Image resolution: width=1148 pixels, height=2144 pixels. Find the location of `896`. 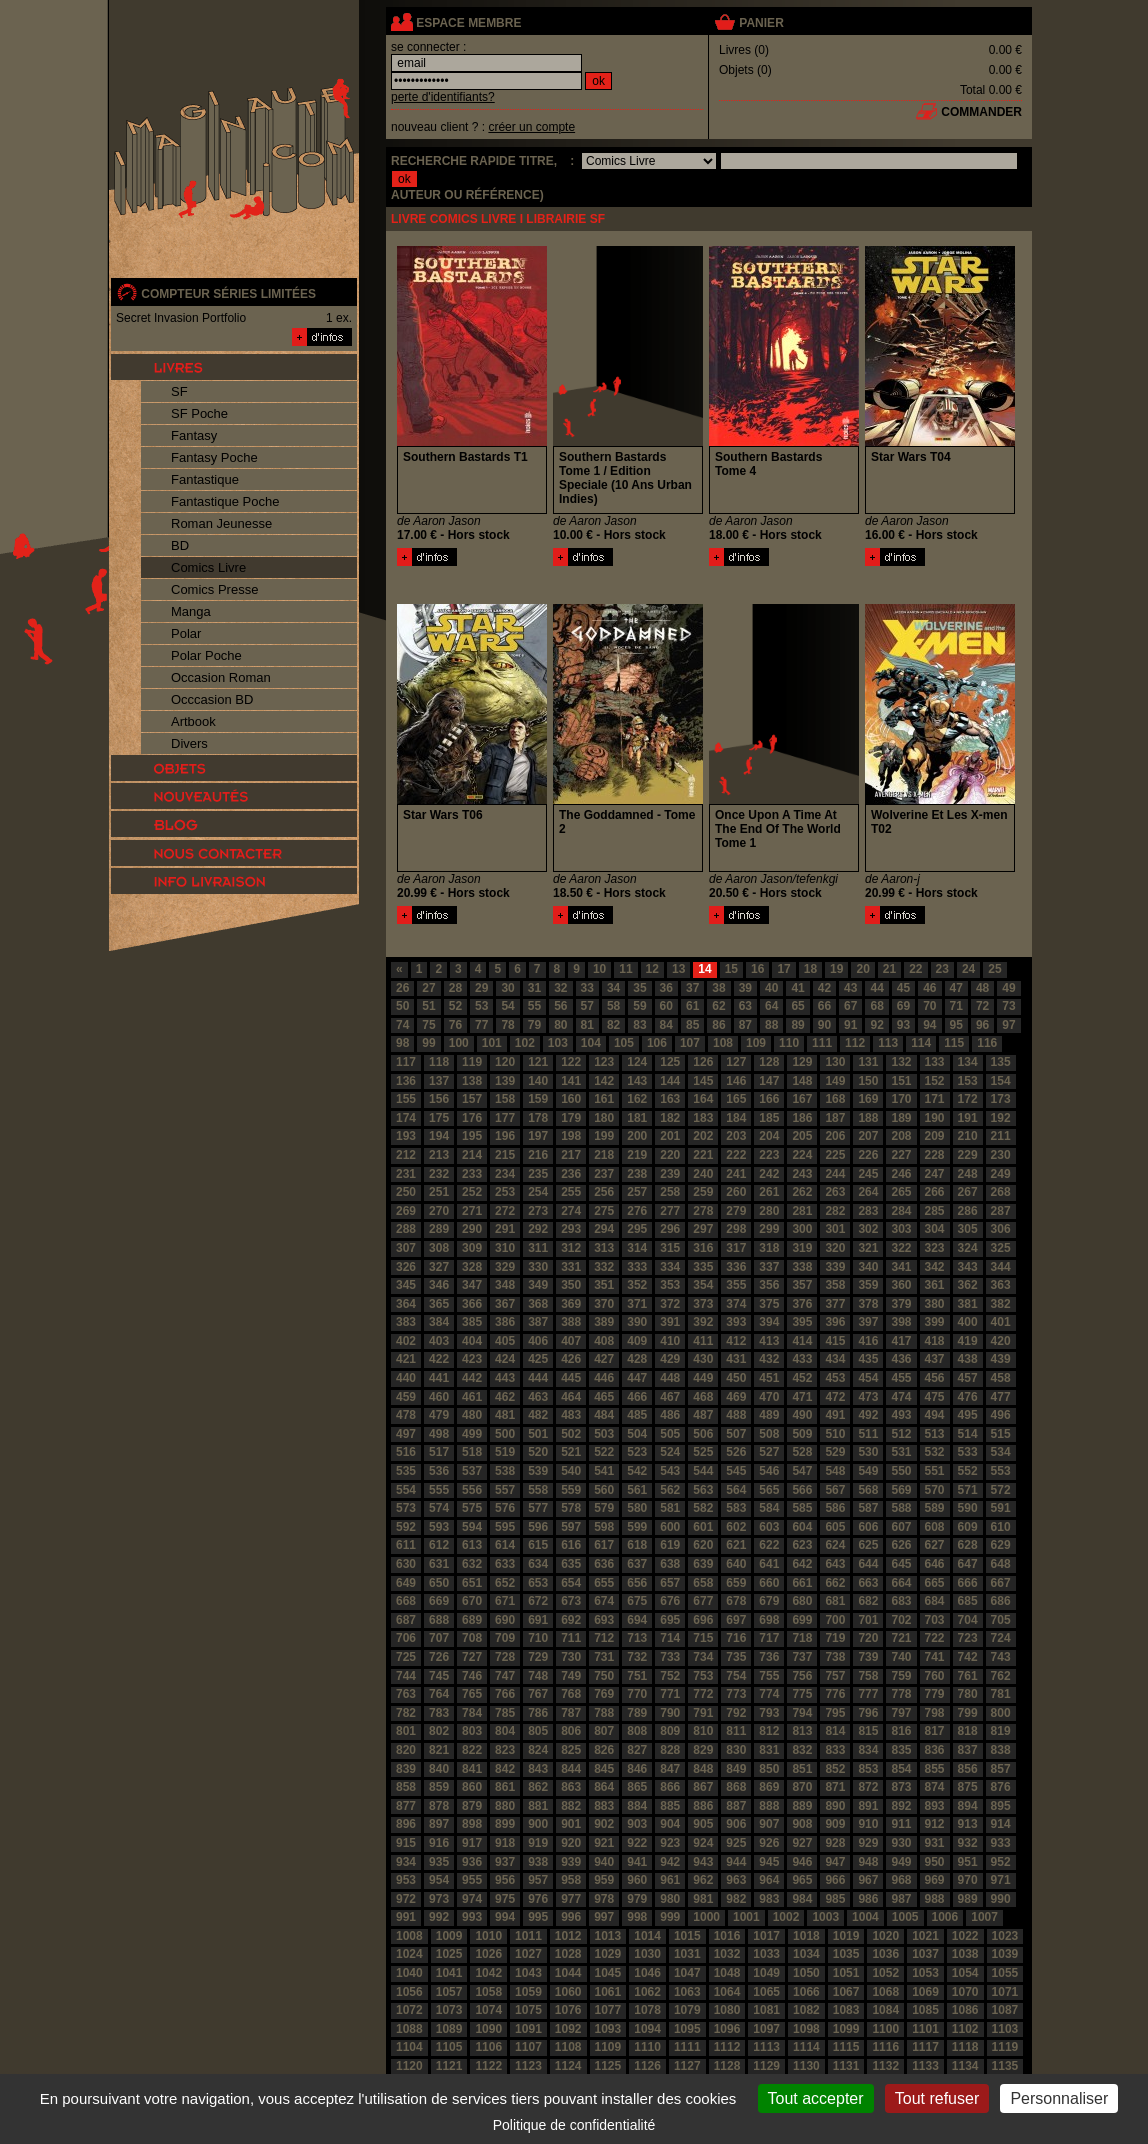

896 is located at coordinates (406, 1824).